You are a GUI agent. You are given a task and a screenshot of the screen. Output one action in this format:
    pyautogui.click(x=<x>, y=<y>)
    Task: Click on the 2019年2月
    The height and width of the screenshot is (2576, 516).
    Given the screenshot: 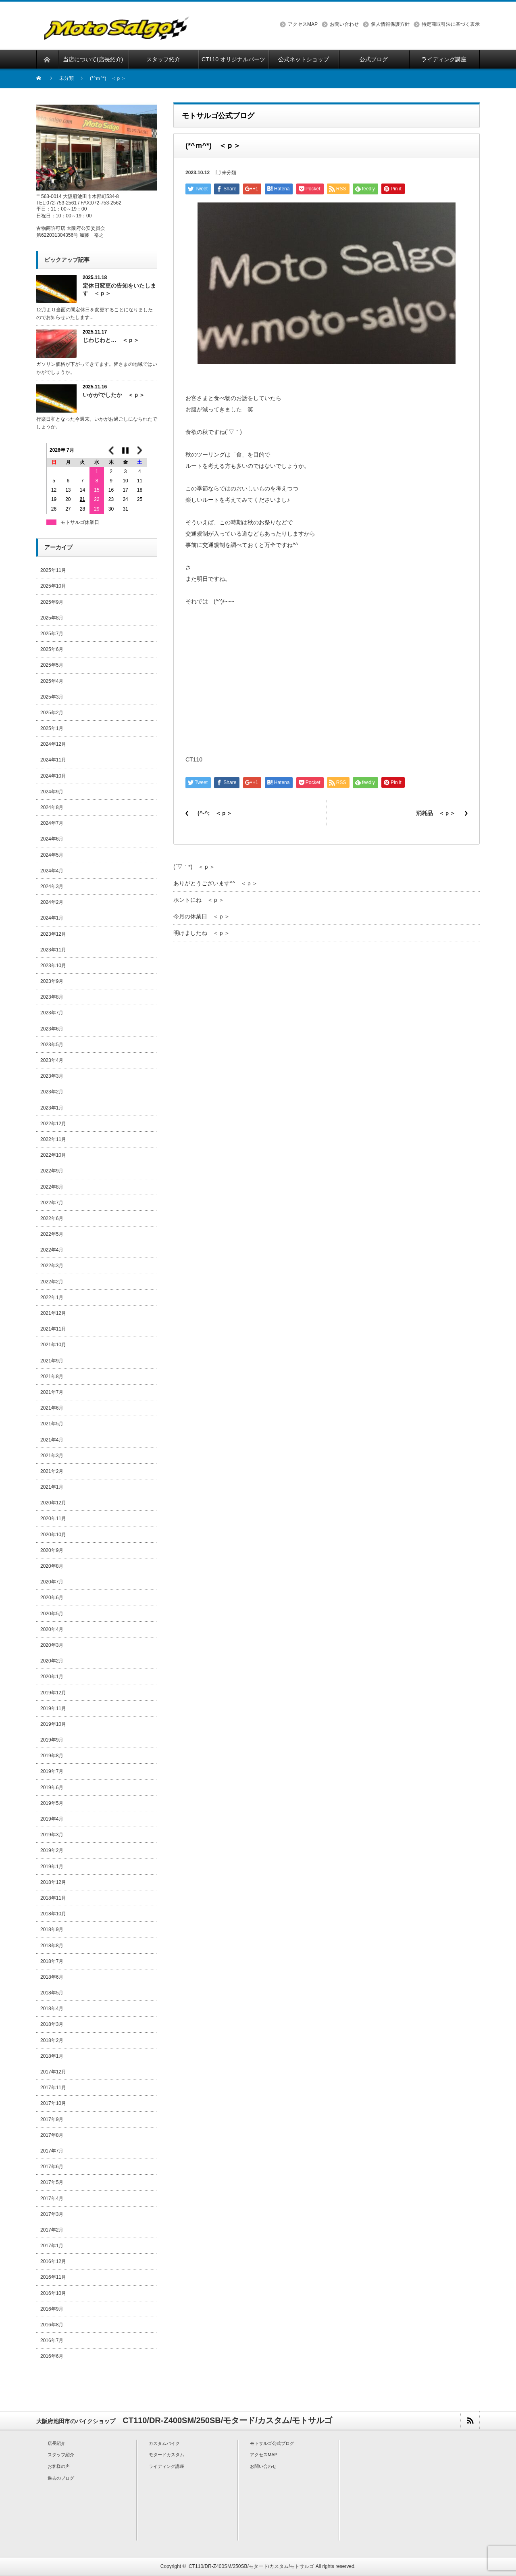 What is the action you would take?
    pyautogui.click(x=51, y=1850)
    